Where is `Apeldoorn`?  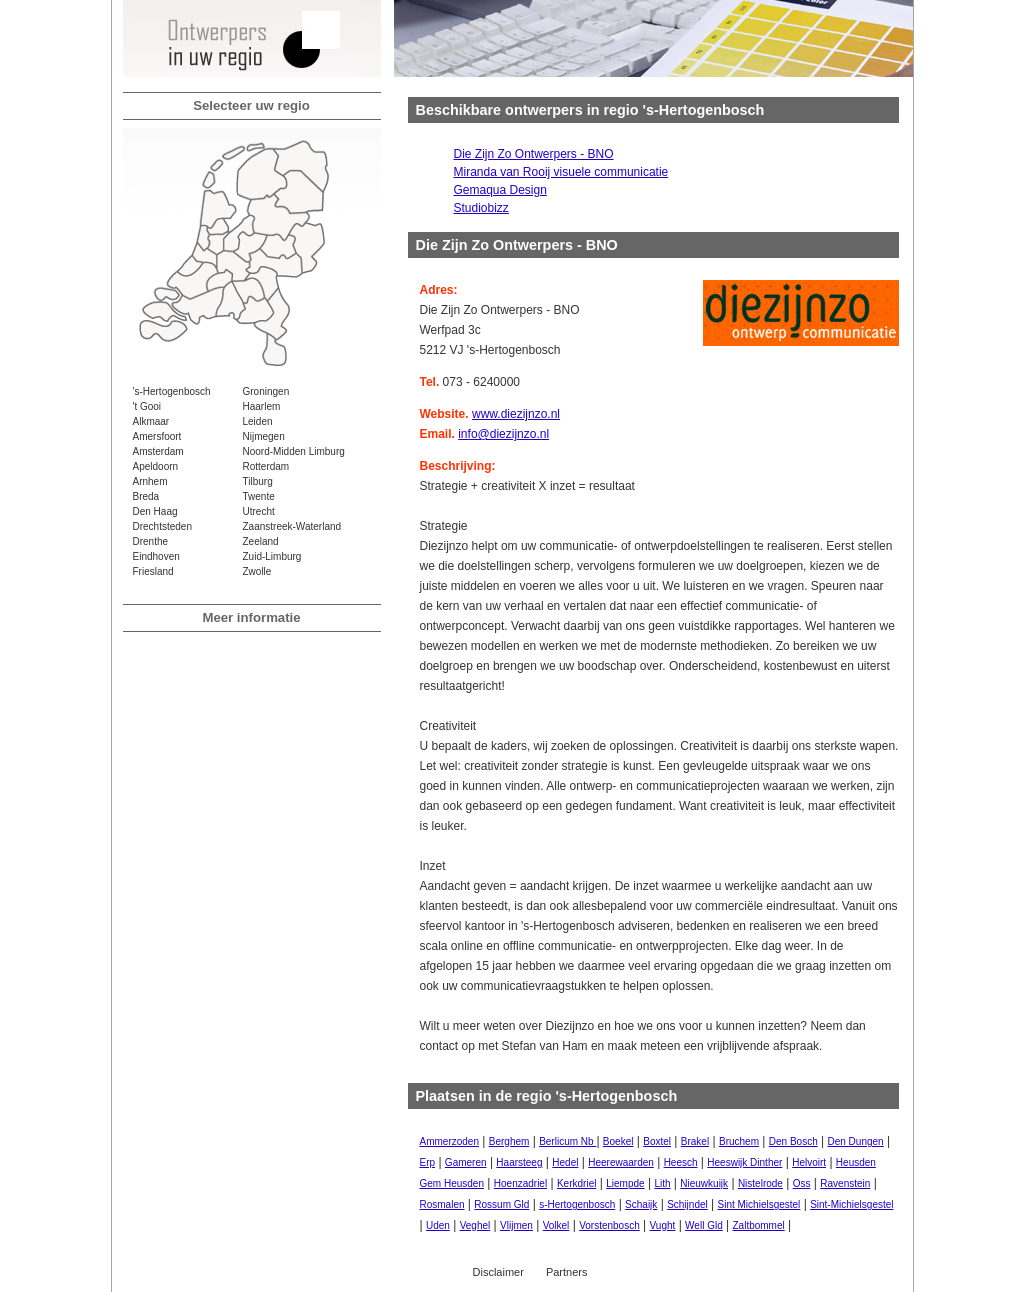
Apeldoorn is located at coordinates (156, 466).